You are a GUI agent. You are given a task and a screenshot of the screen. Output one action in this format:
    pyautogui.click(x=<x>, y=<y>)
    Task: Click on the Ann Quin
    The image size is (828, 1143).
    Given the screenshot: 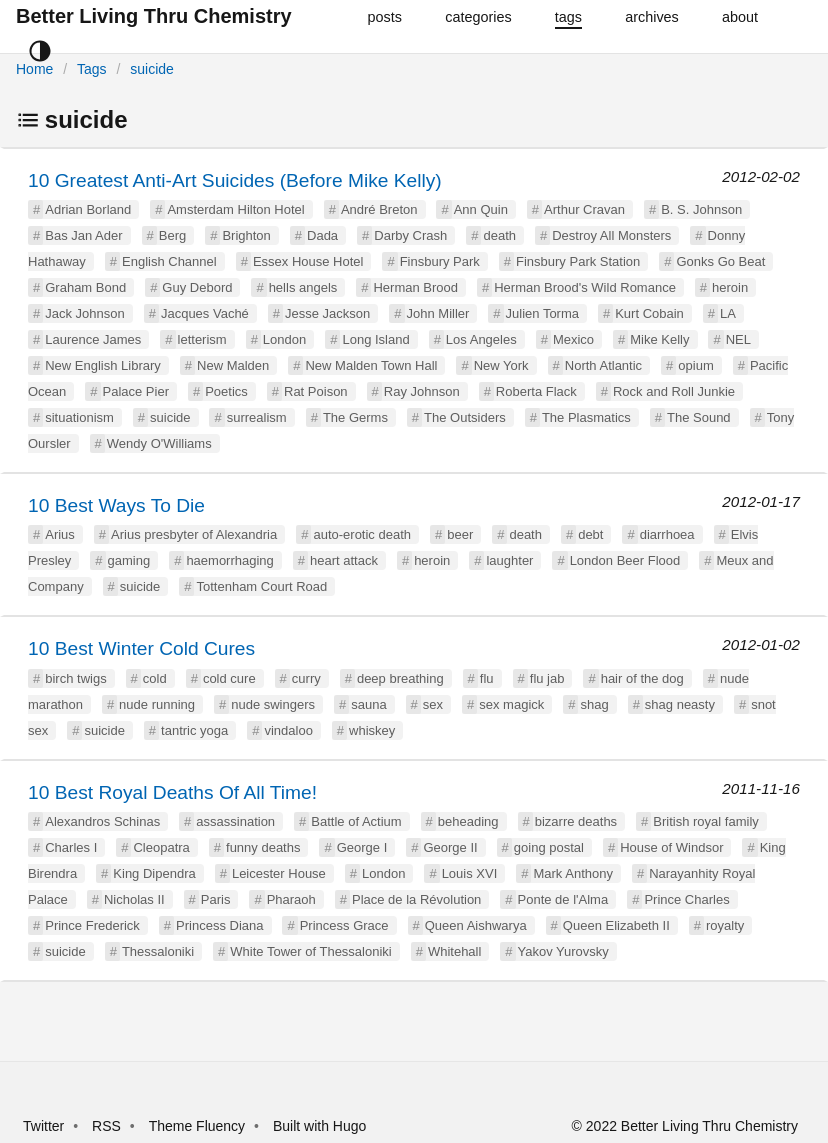 What is the action you would take?
    pyautogui.click(x=481, y=209)
    